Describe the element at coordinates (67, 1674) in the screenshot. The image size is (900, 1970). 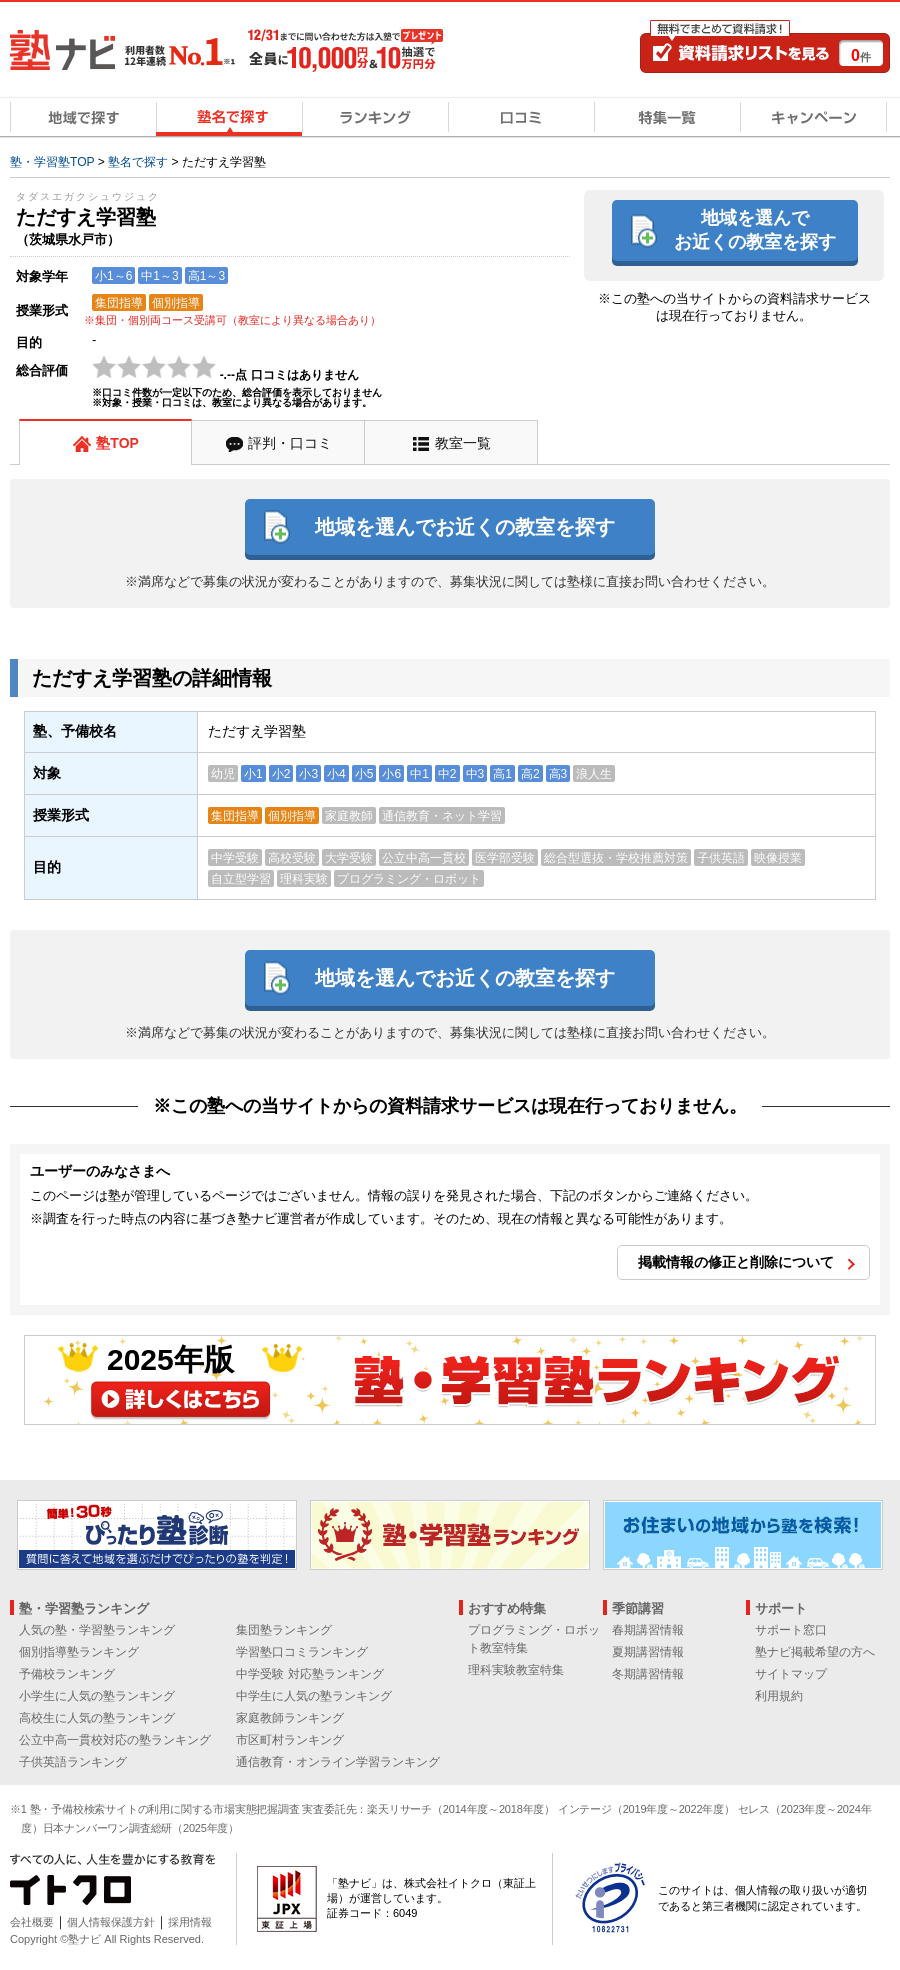
I see `予備校ランキング` at that location.